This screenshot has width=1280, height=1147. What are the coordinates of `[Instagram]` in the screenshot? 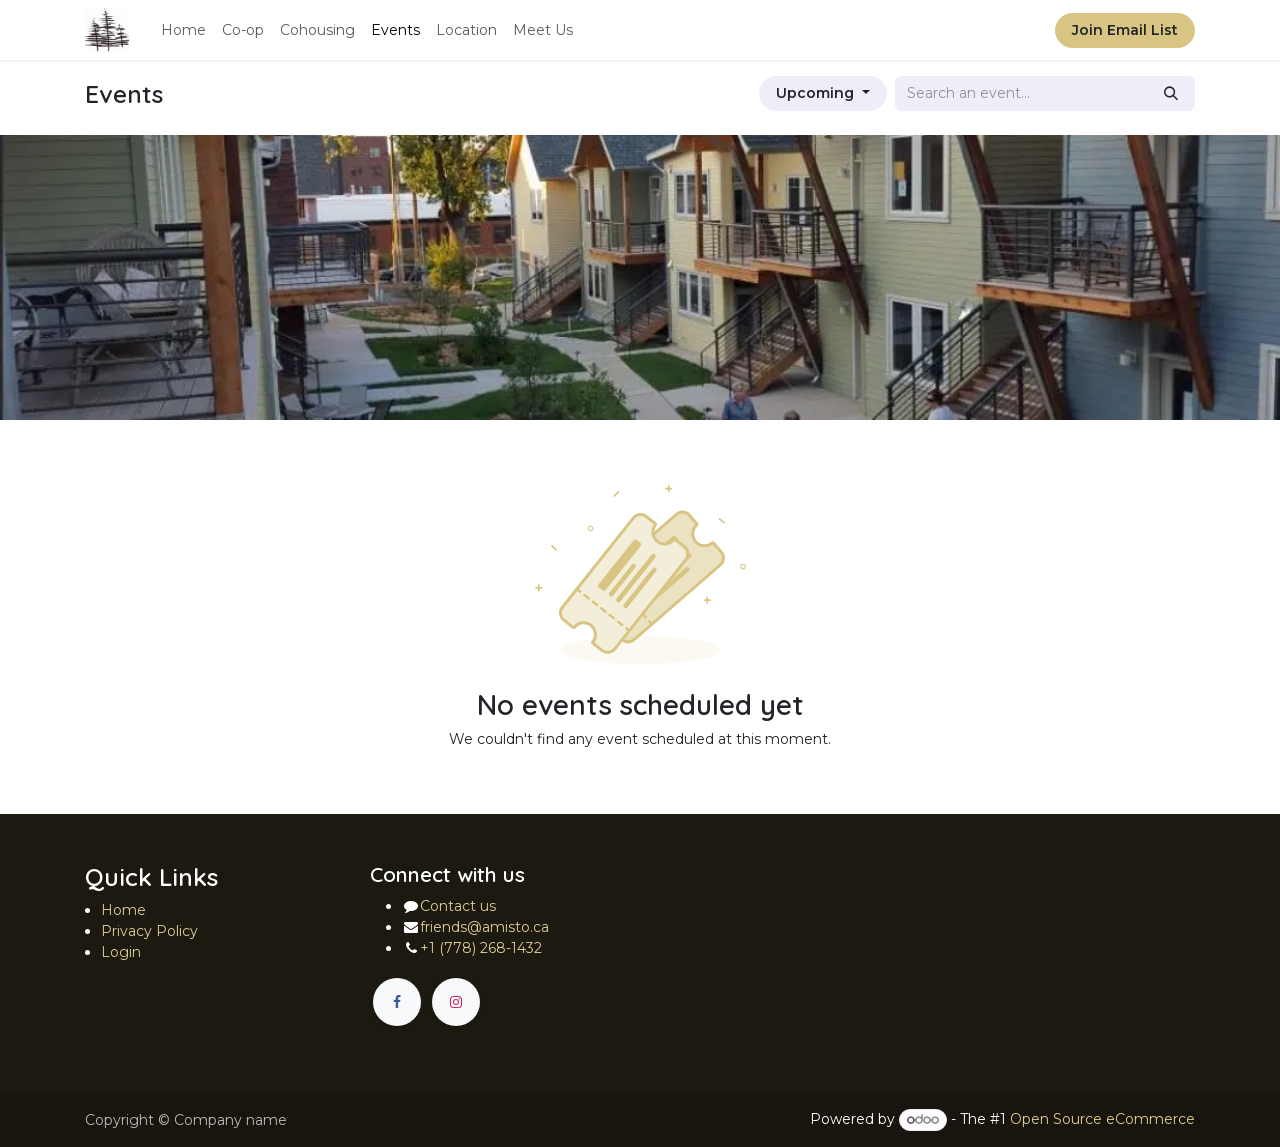 It's located at (456, 1002).